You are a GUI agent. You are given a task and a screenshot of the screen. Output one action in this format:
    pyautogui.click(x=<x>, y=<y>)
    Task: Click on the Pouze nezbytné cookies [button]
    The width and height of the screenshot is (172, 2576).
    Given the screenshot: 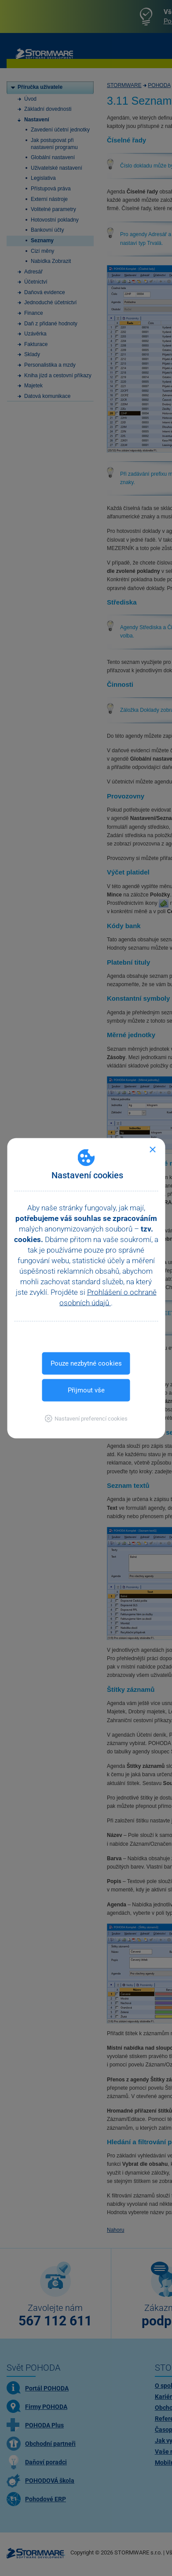 What is the action you would take?
    pyautogui.click(x=86, y=1363)
    